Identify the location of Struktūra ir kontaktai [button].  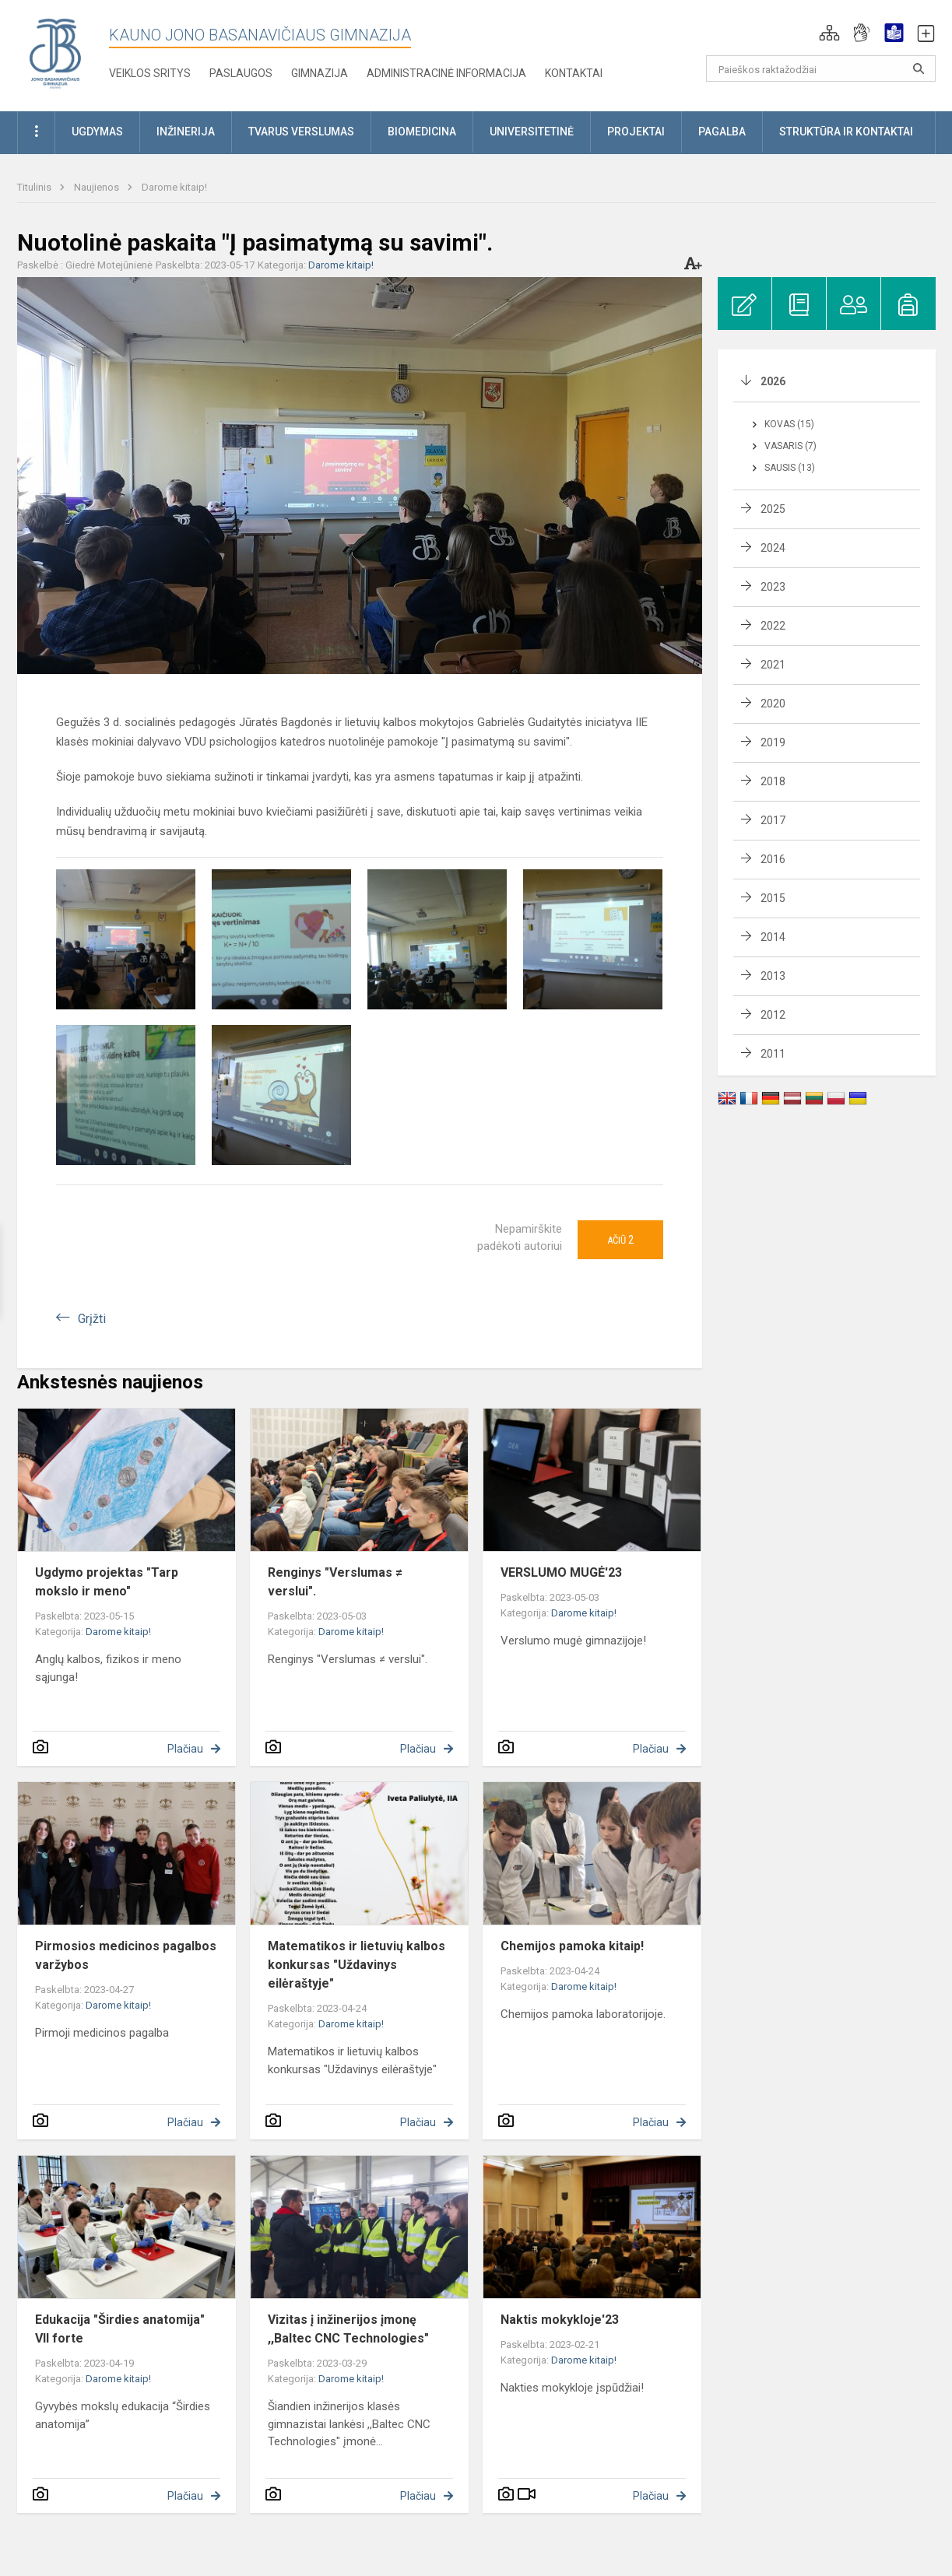
(846, 131).